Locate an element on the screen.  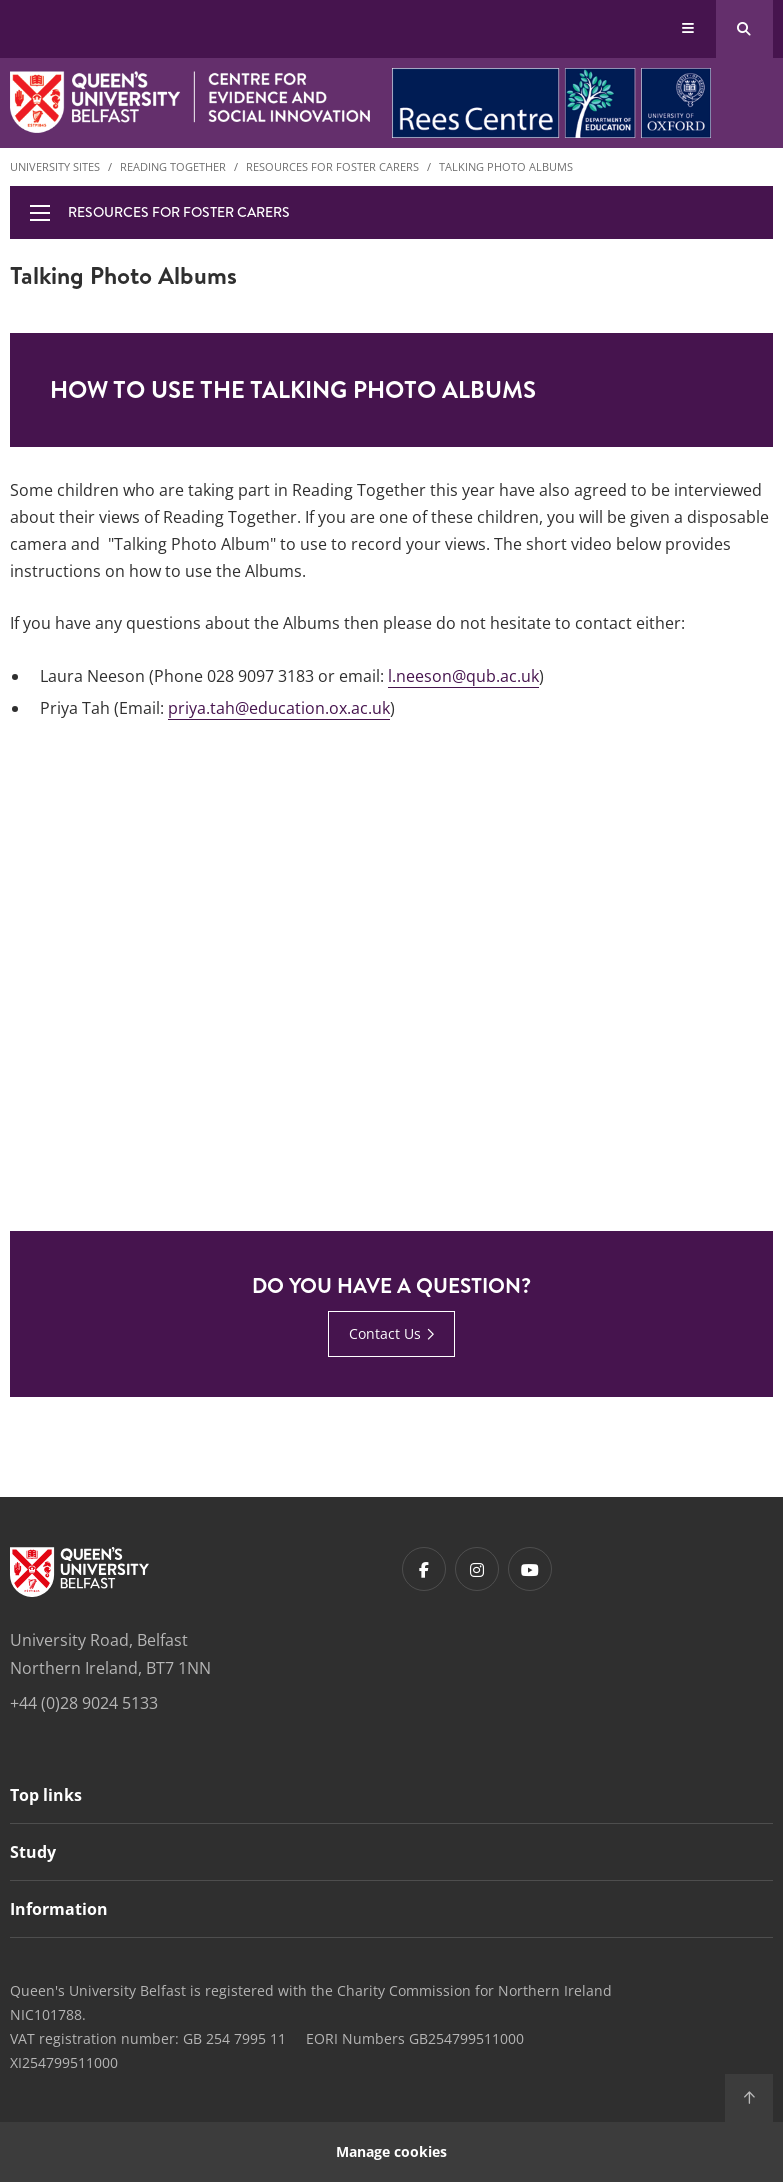
[Search Button] is located at coordinates (744, 29).